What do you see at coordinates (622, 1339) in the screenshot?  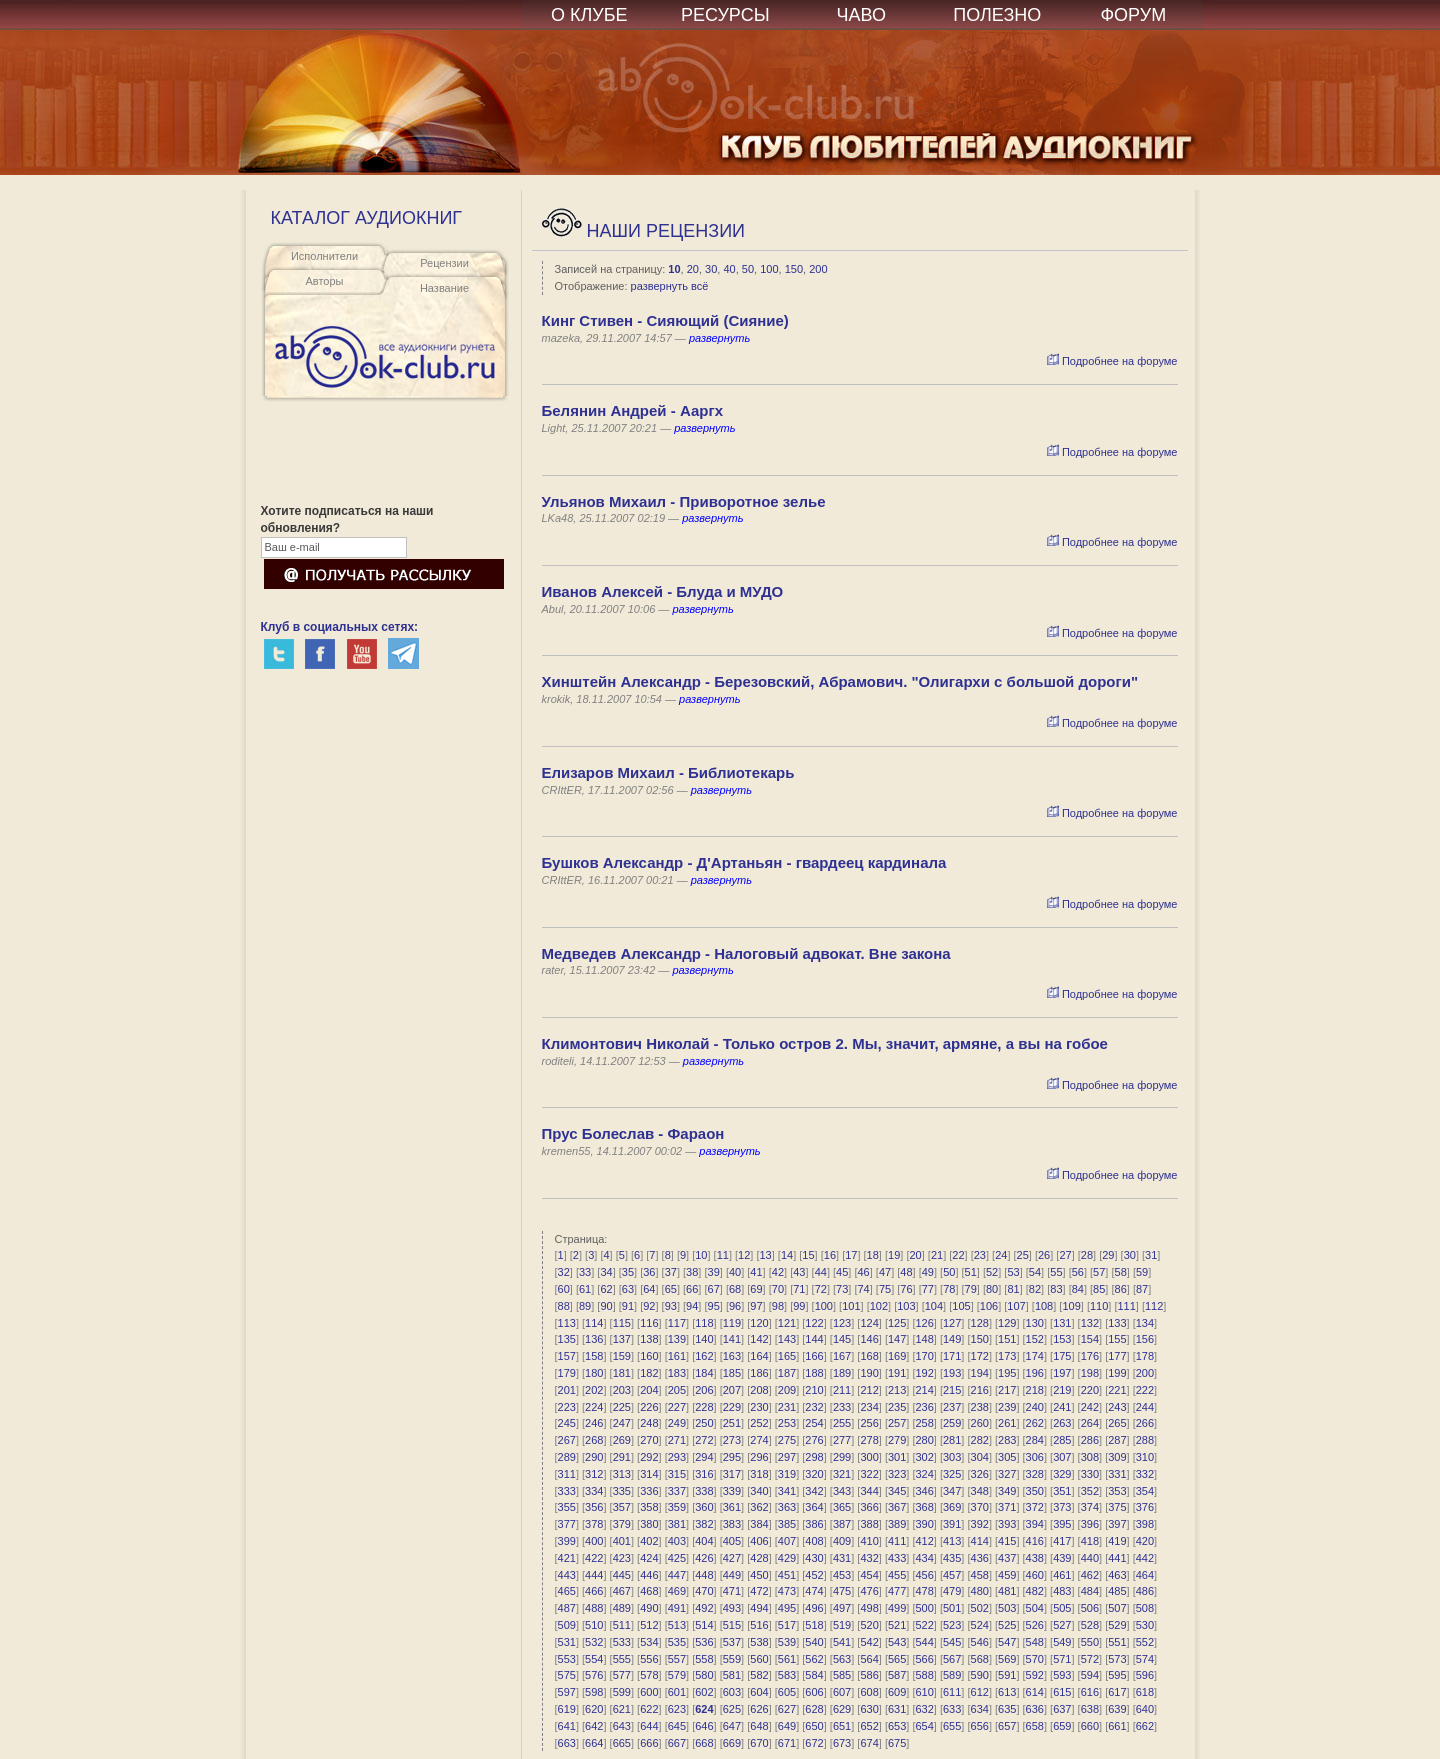 I see `137` at bounding box center [622, 1339].